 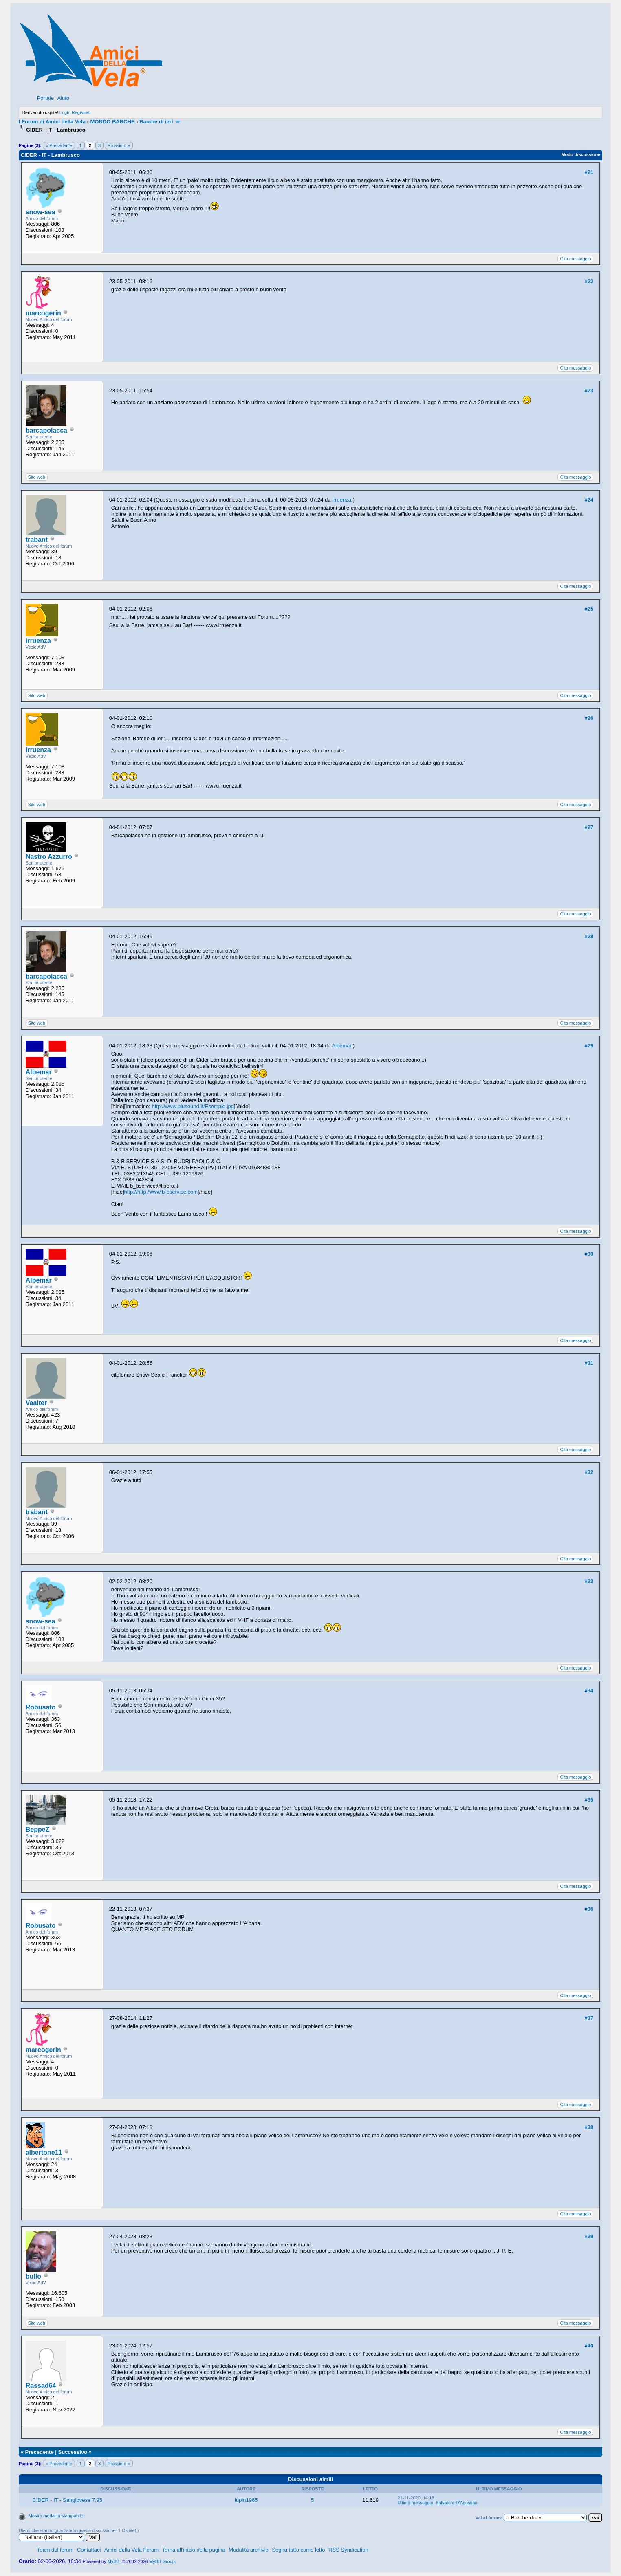 What do you see at coordinates (112, 122) in the screenshot?
I see `MONDO BARCHE` at bounding box center [112, 122].